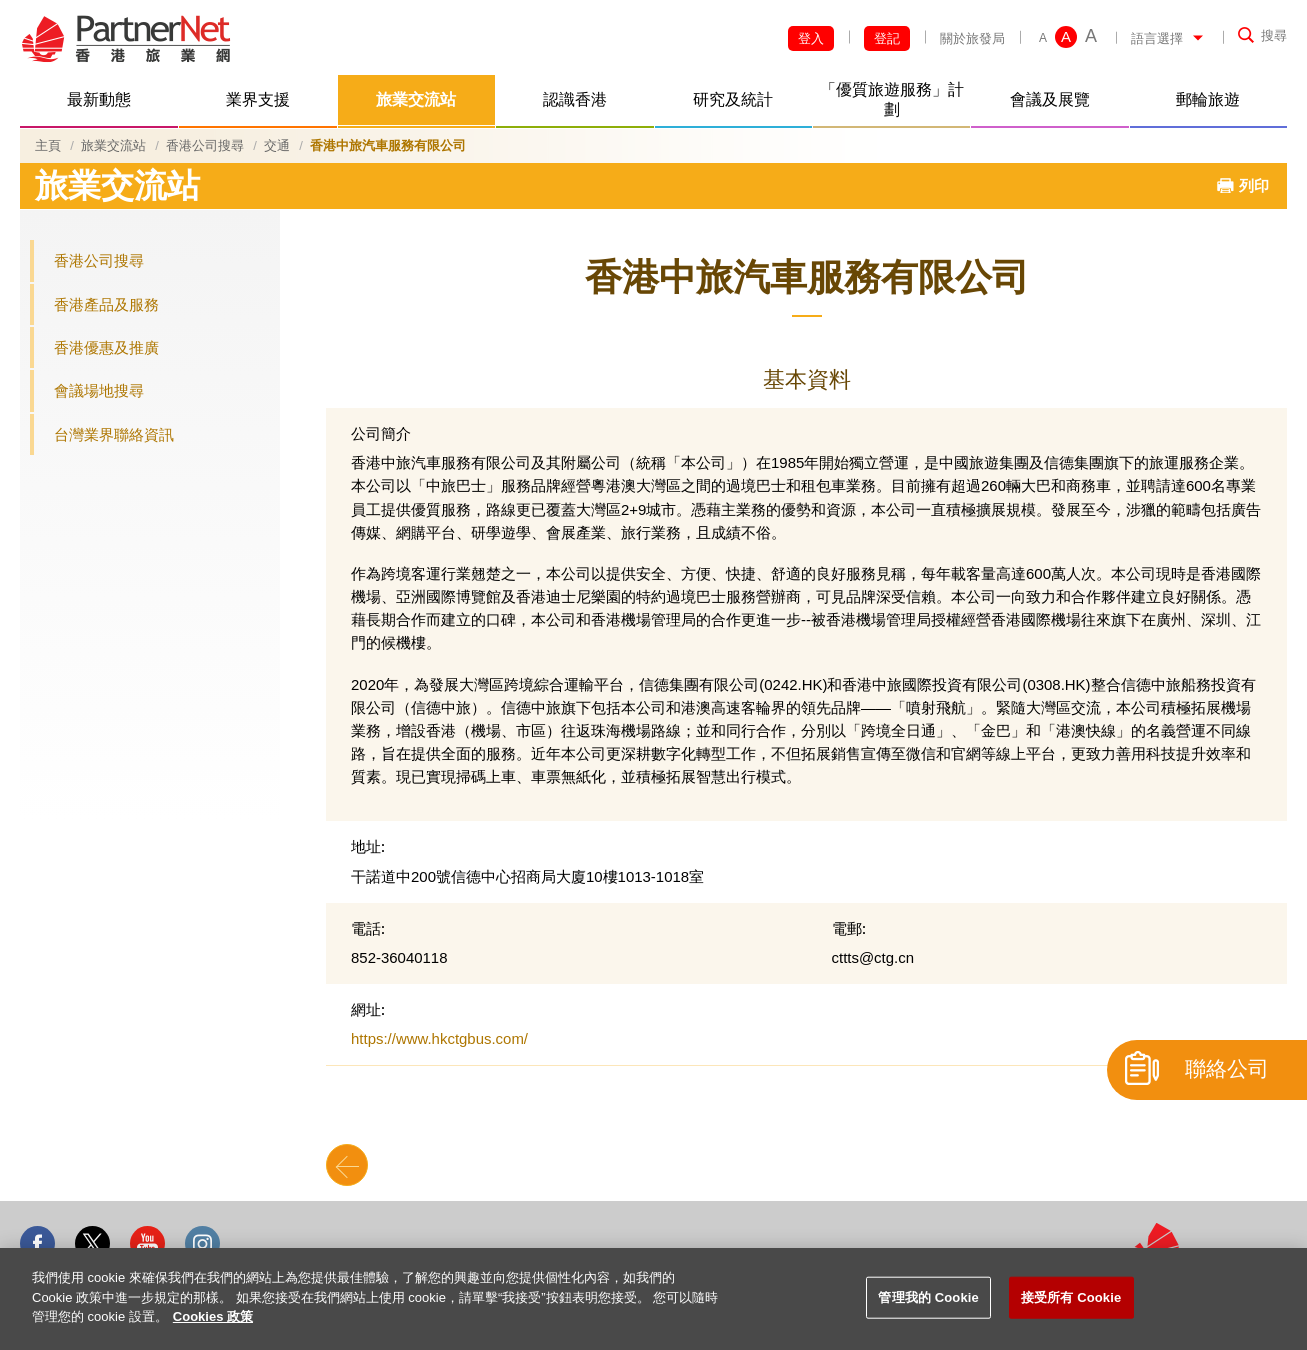  What do you see at coordinates (1227, 1069) in the screenshot?
I see `聯絡公司` at bounding box center [1227, 1069].